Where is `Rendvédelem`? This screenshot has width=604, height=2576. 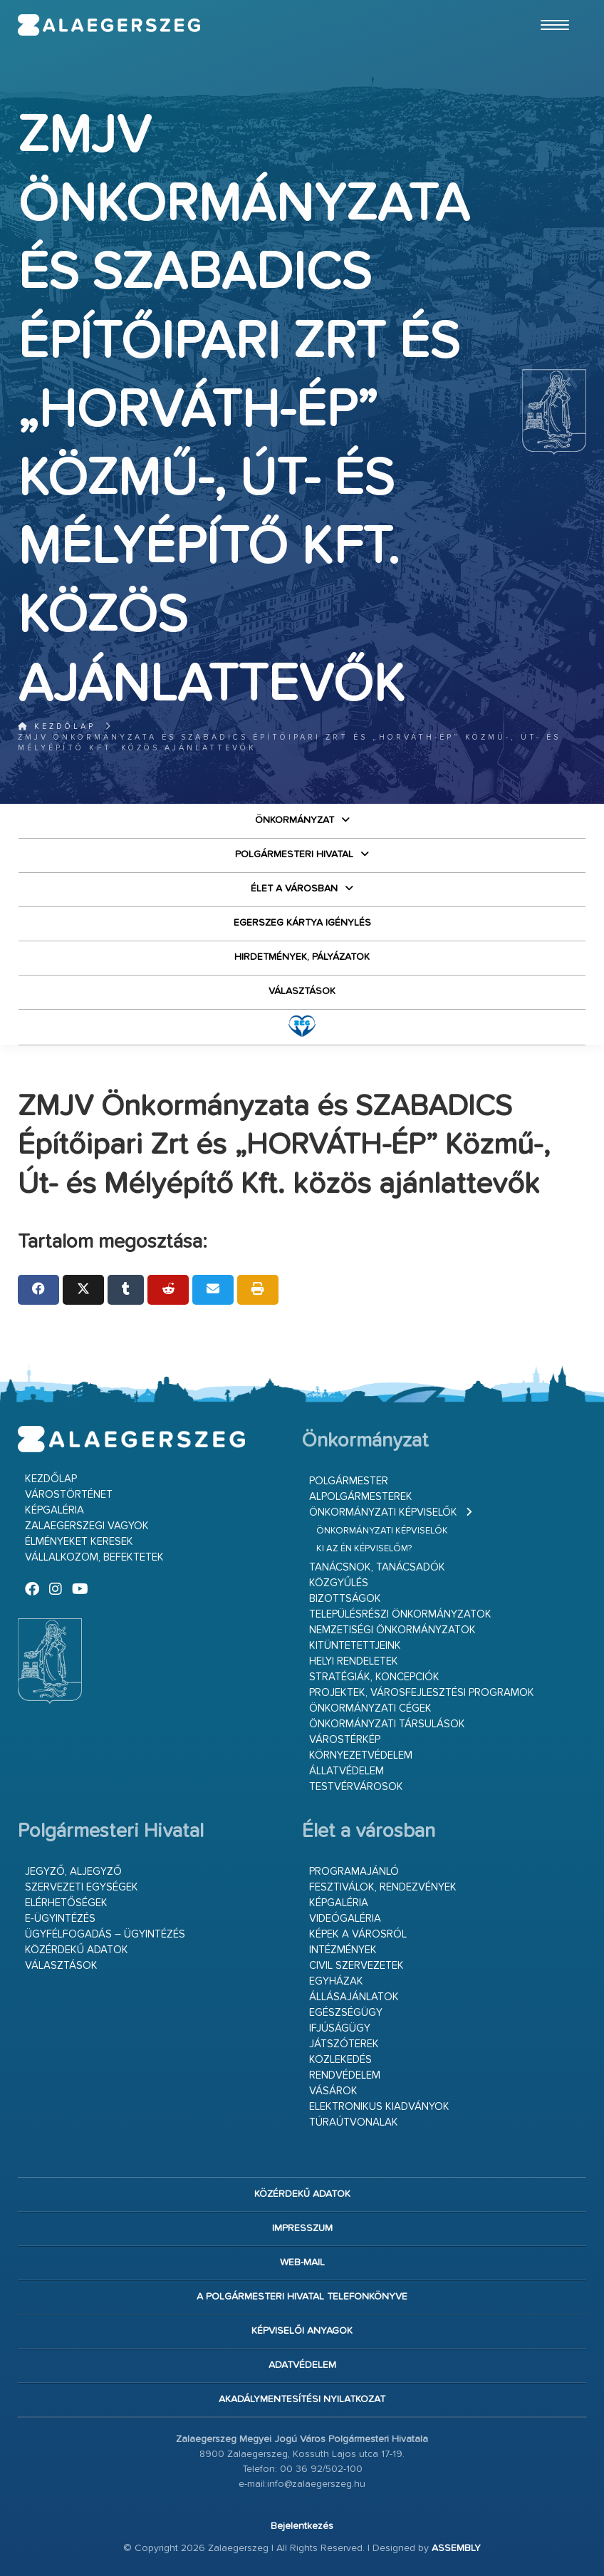
Rendvédelem is located at coordinates (344, 2075).